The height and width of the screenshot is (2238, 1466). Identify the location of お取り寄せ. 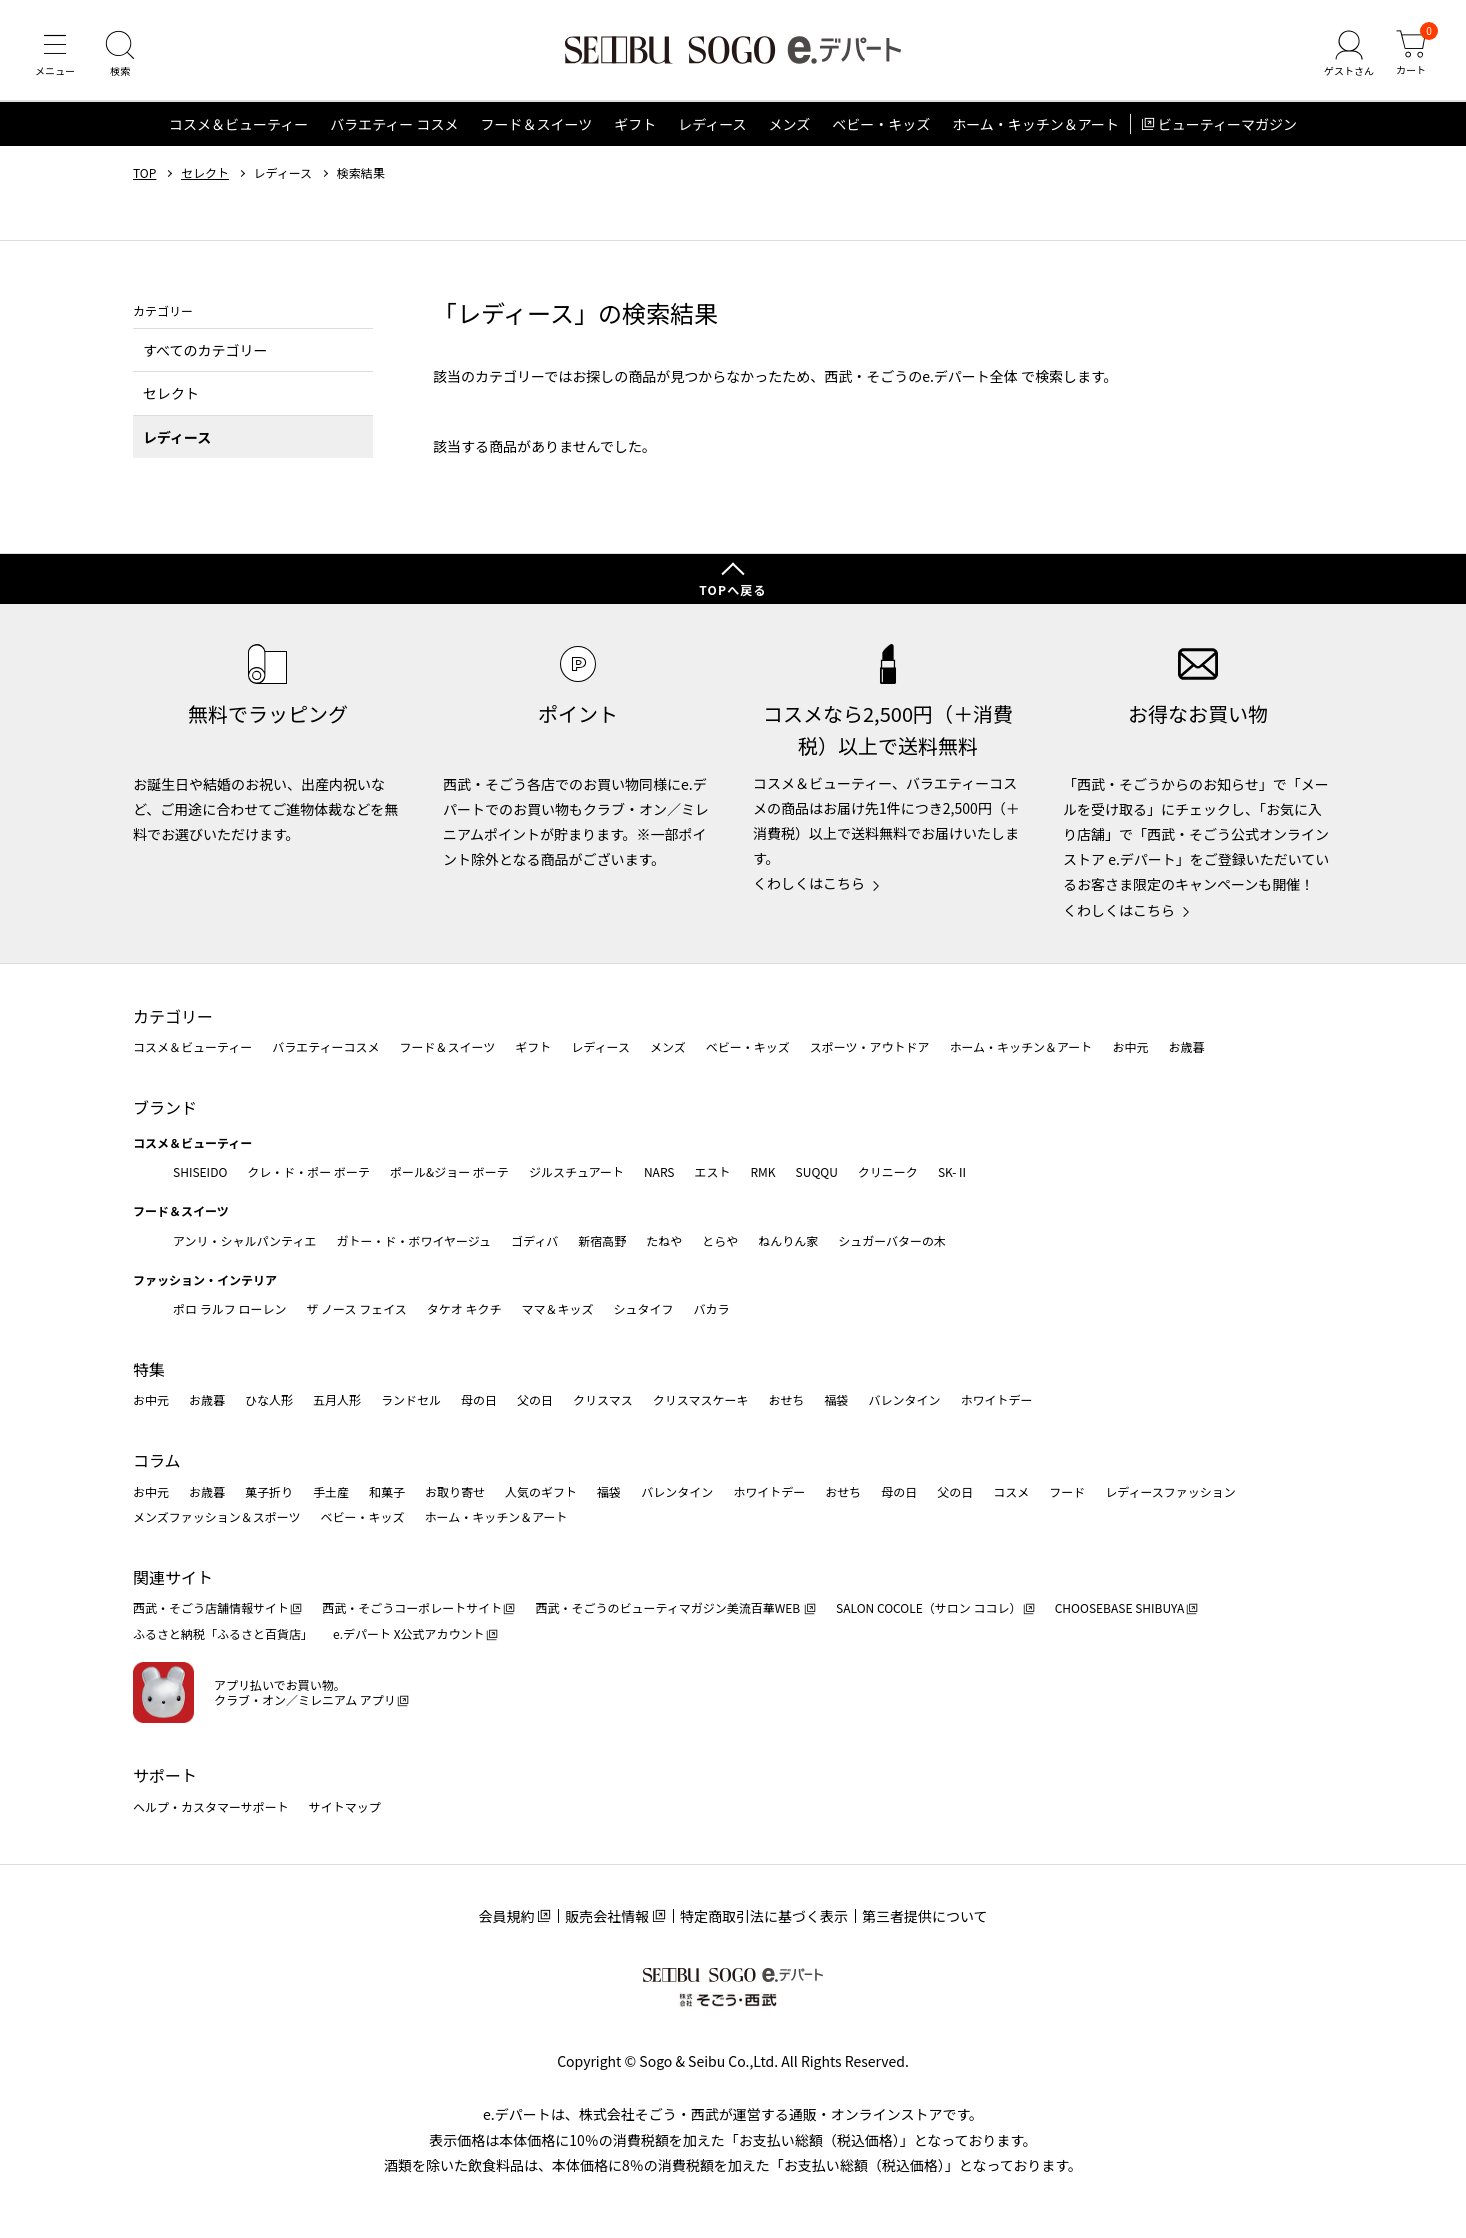
(455, 1491).